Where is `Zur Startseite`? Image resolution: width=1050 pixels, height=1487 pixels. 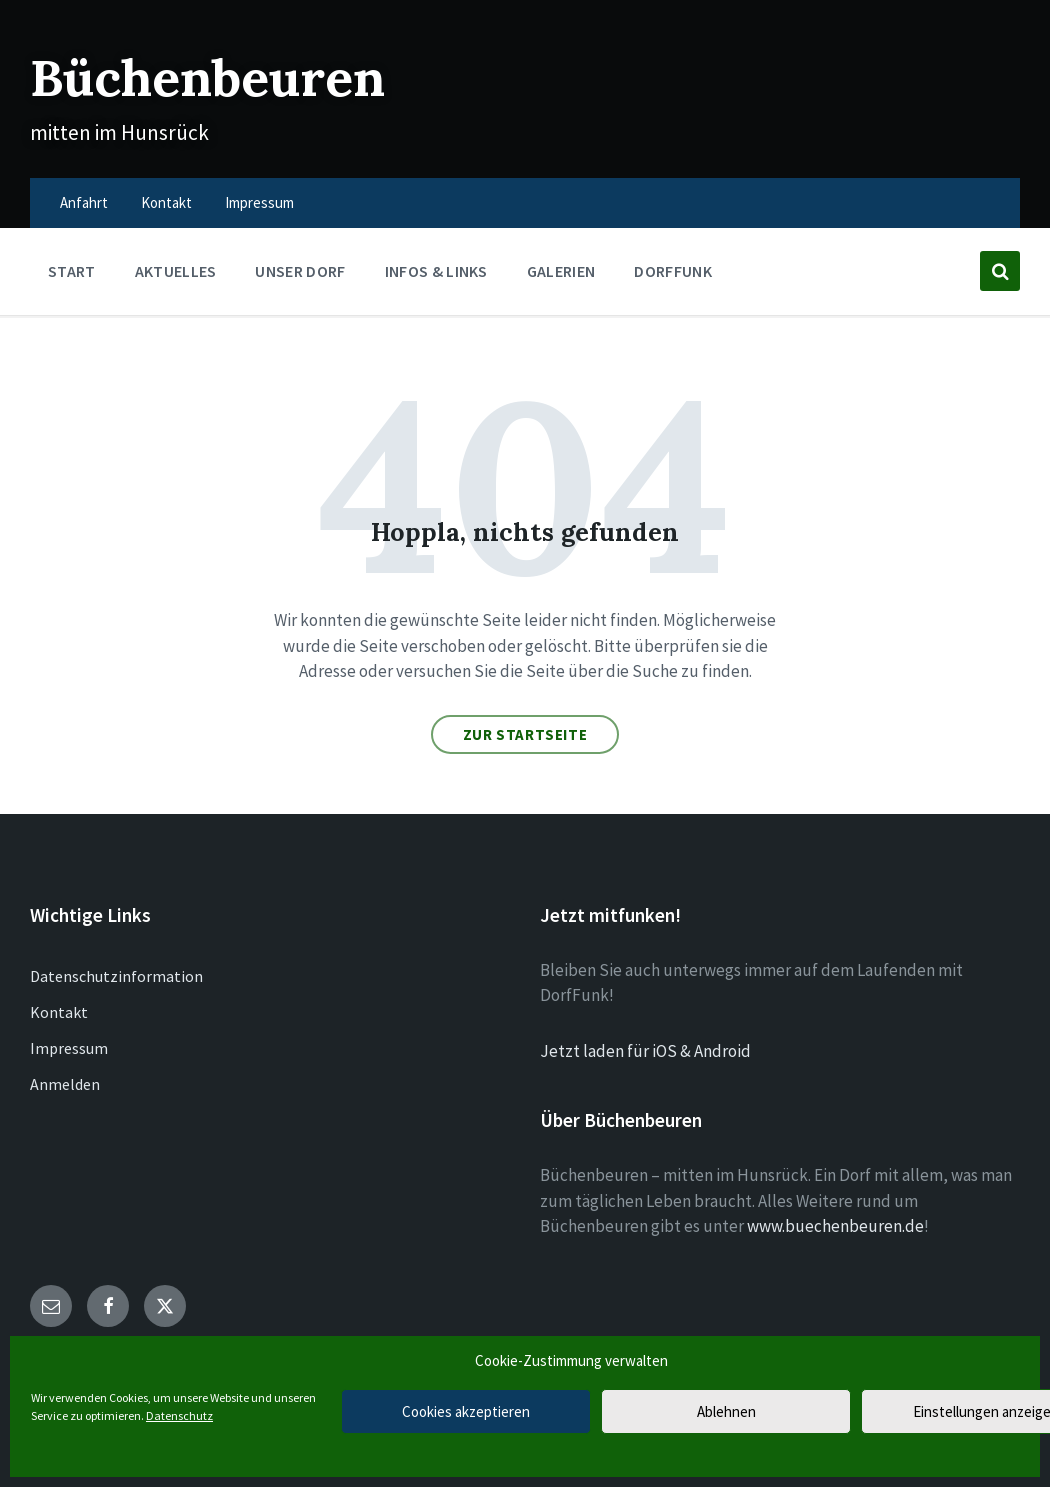 Zur Startseite is located at coordinates (525, 734).